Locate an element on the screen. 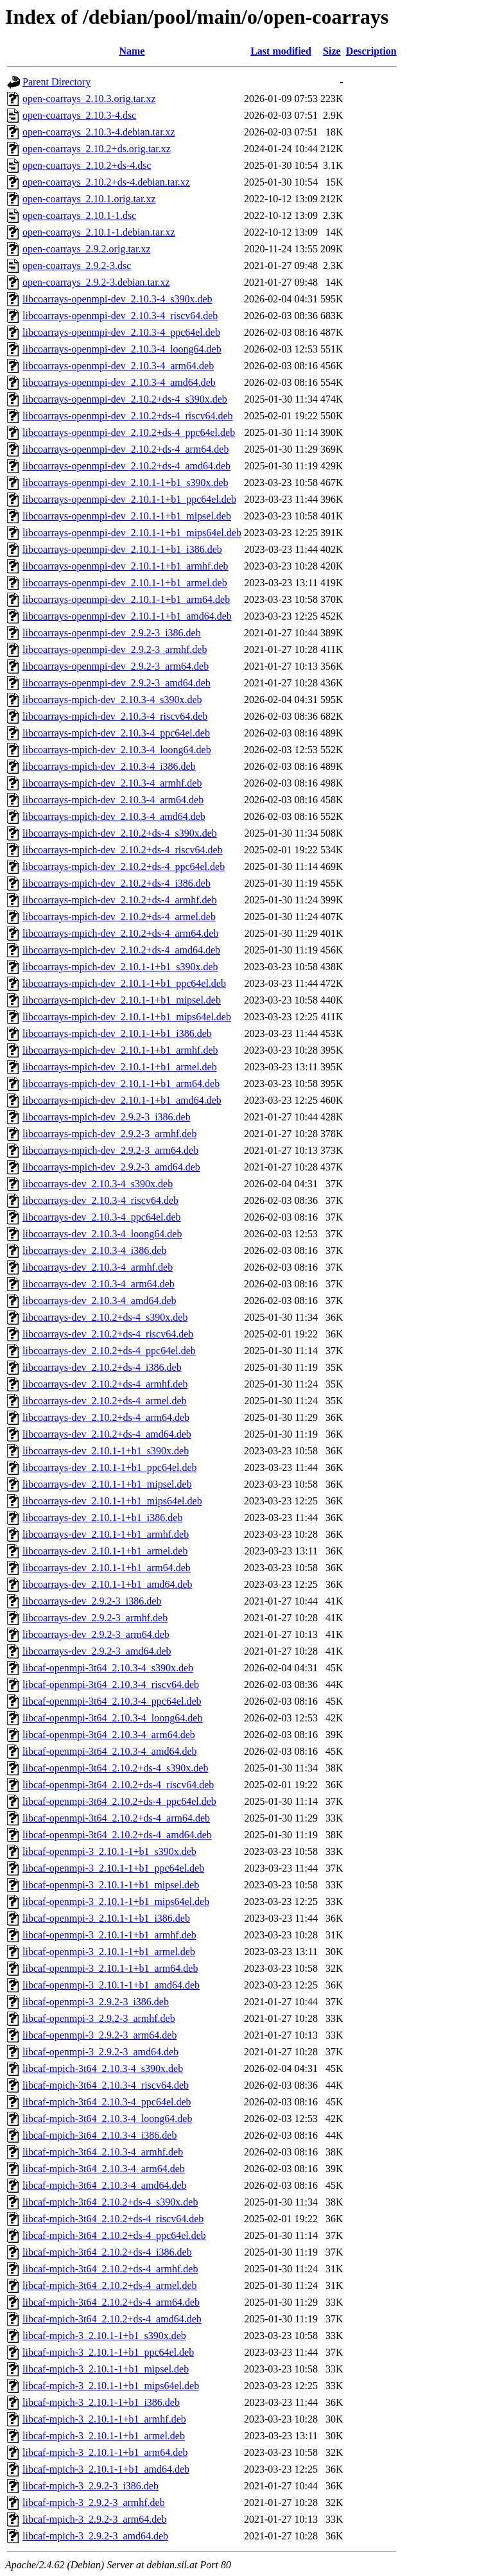 The height and width of the screenshot is (2576, 493). libcoarrays-mpich-dev_2.10.1-1+b1_arm64.deb is located at coordinates (121, 1083).